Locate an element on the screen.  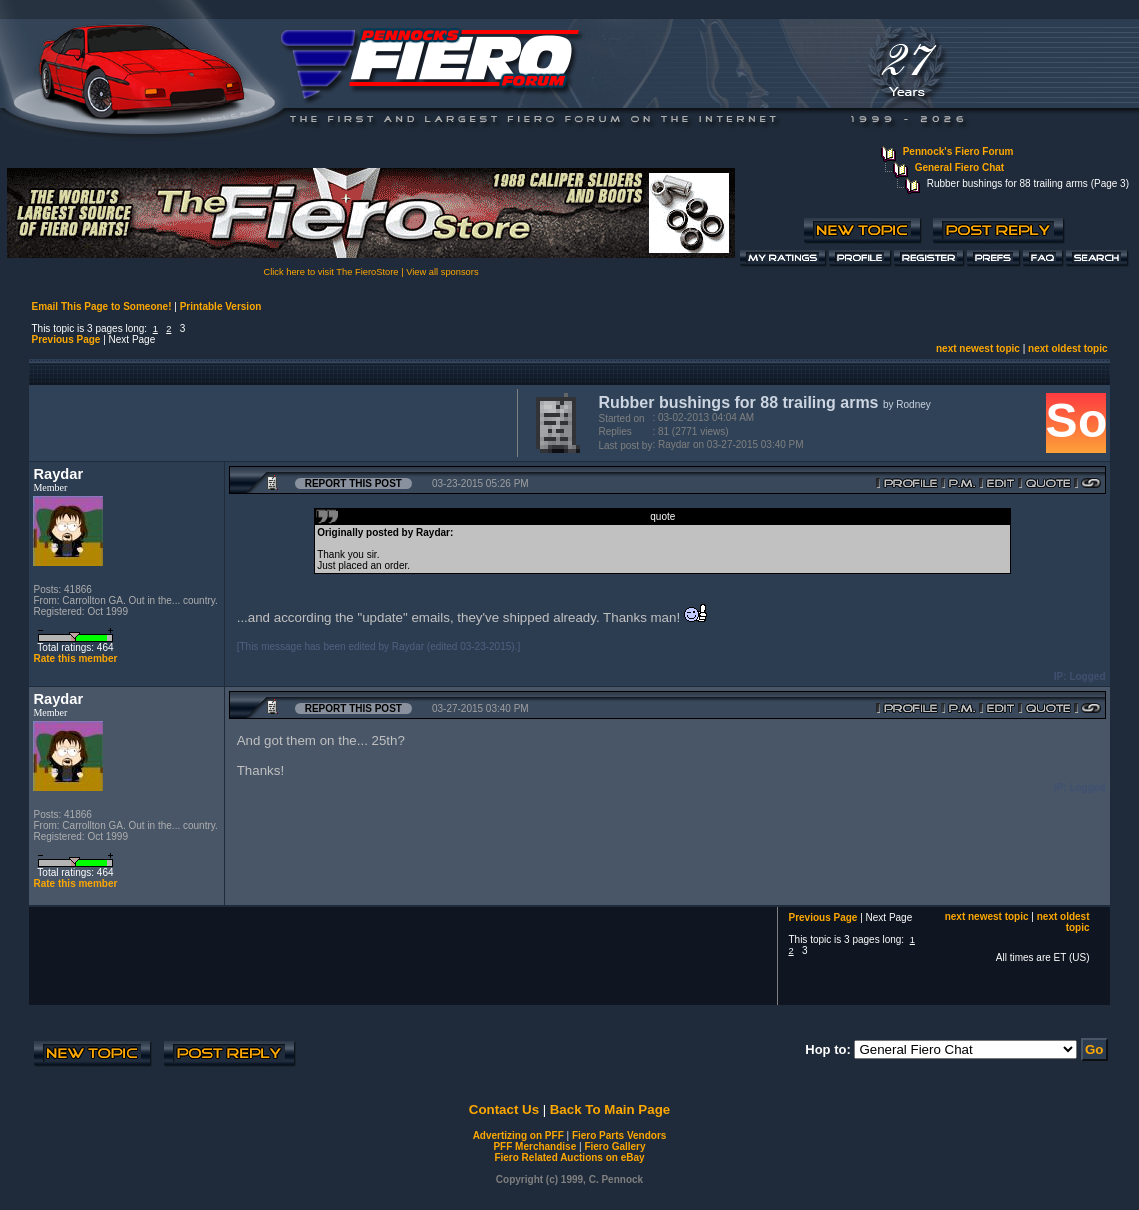
Fiero Parts Vendors is located at coordinates (619, 1135).